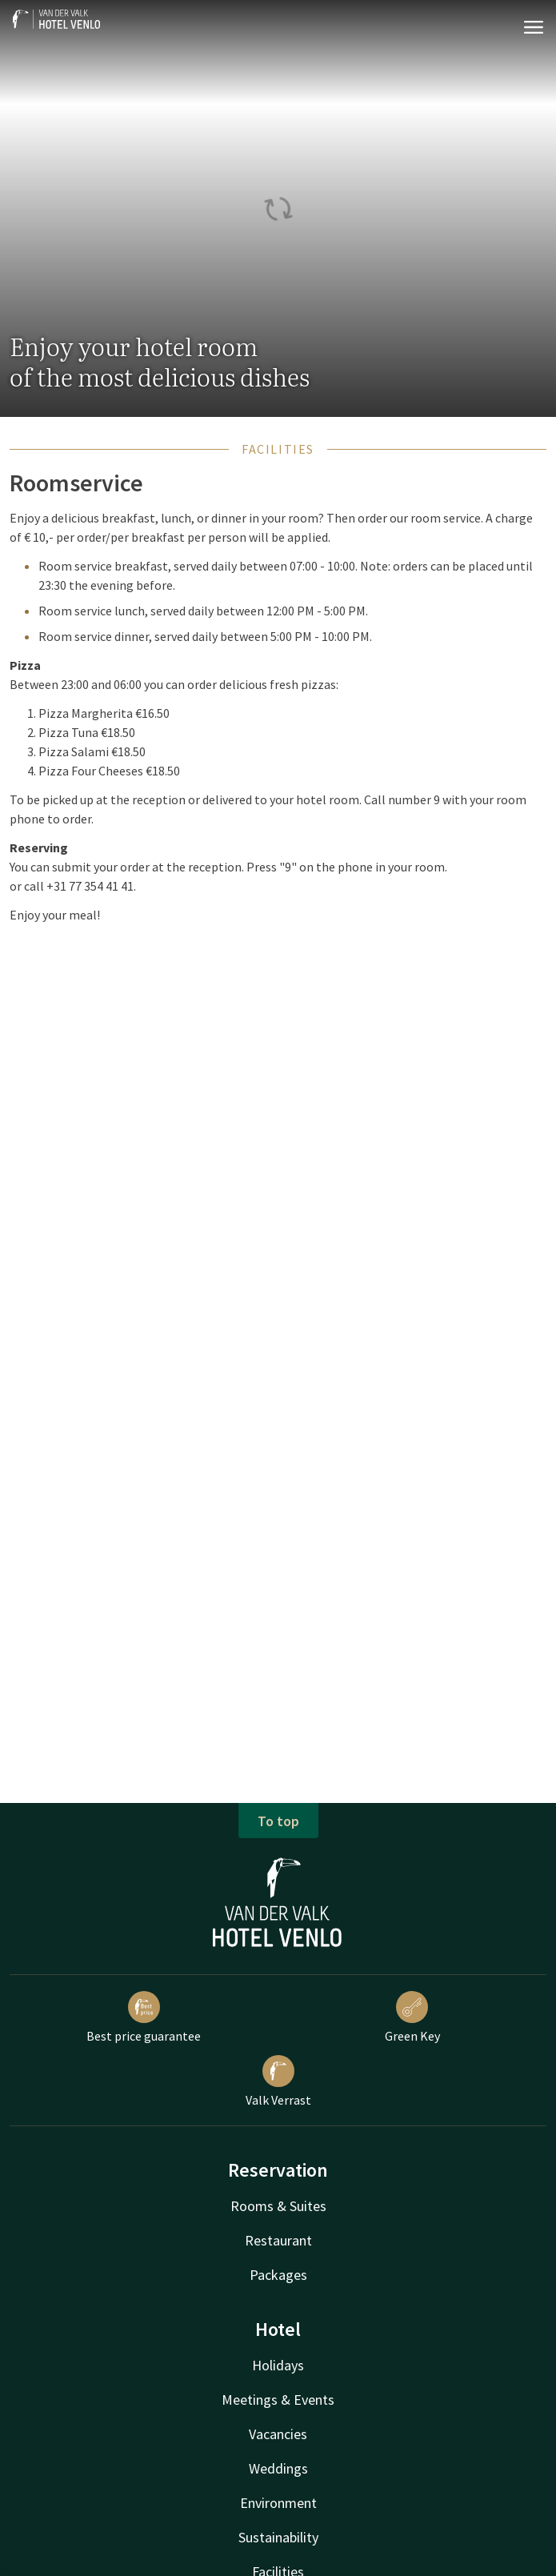 Image resolution: width=556 pixels, height=2576 pixels. Describe the element at coordinates (278, 2399) in the screenshot. I see `Meetings & Events` at that location.